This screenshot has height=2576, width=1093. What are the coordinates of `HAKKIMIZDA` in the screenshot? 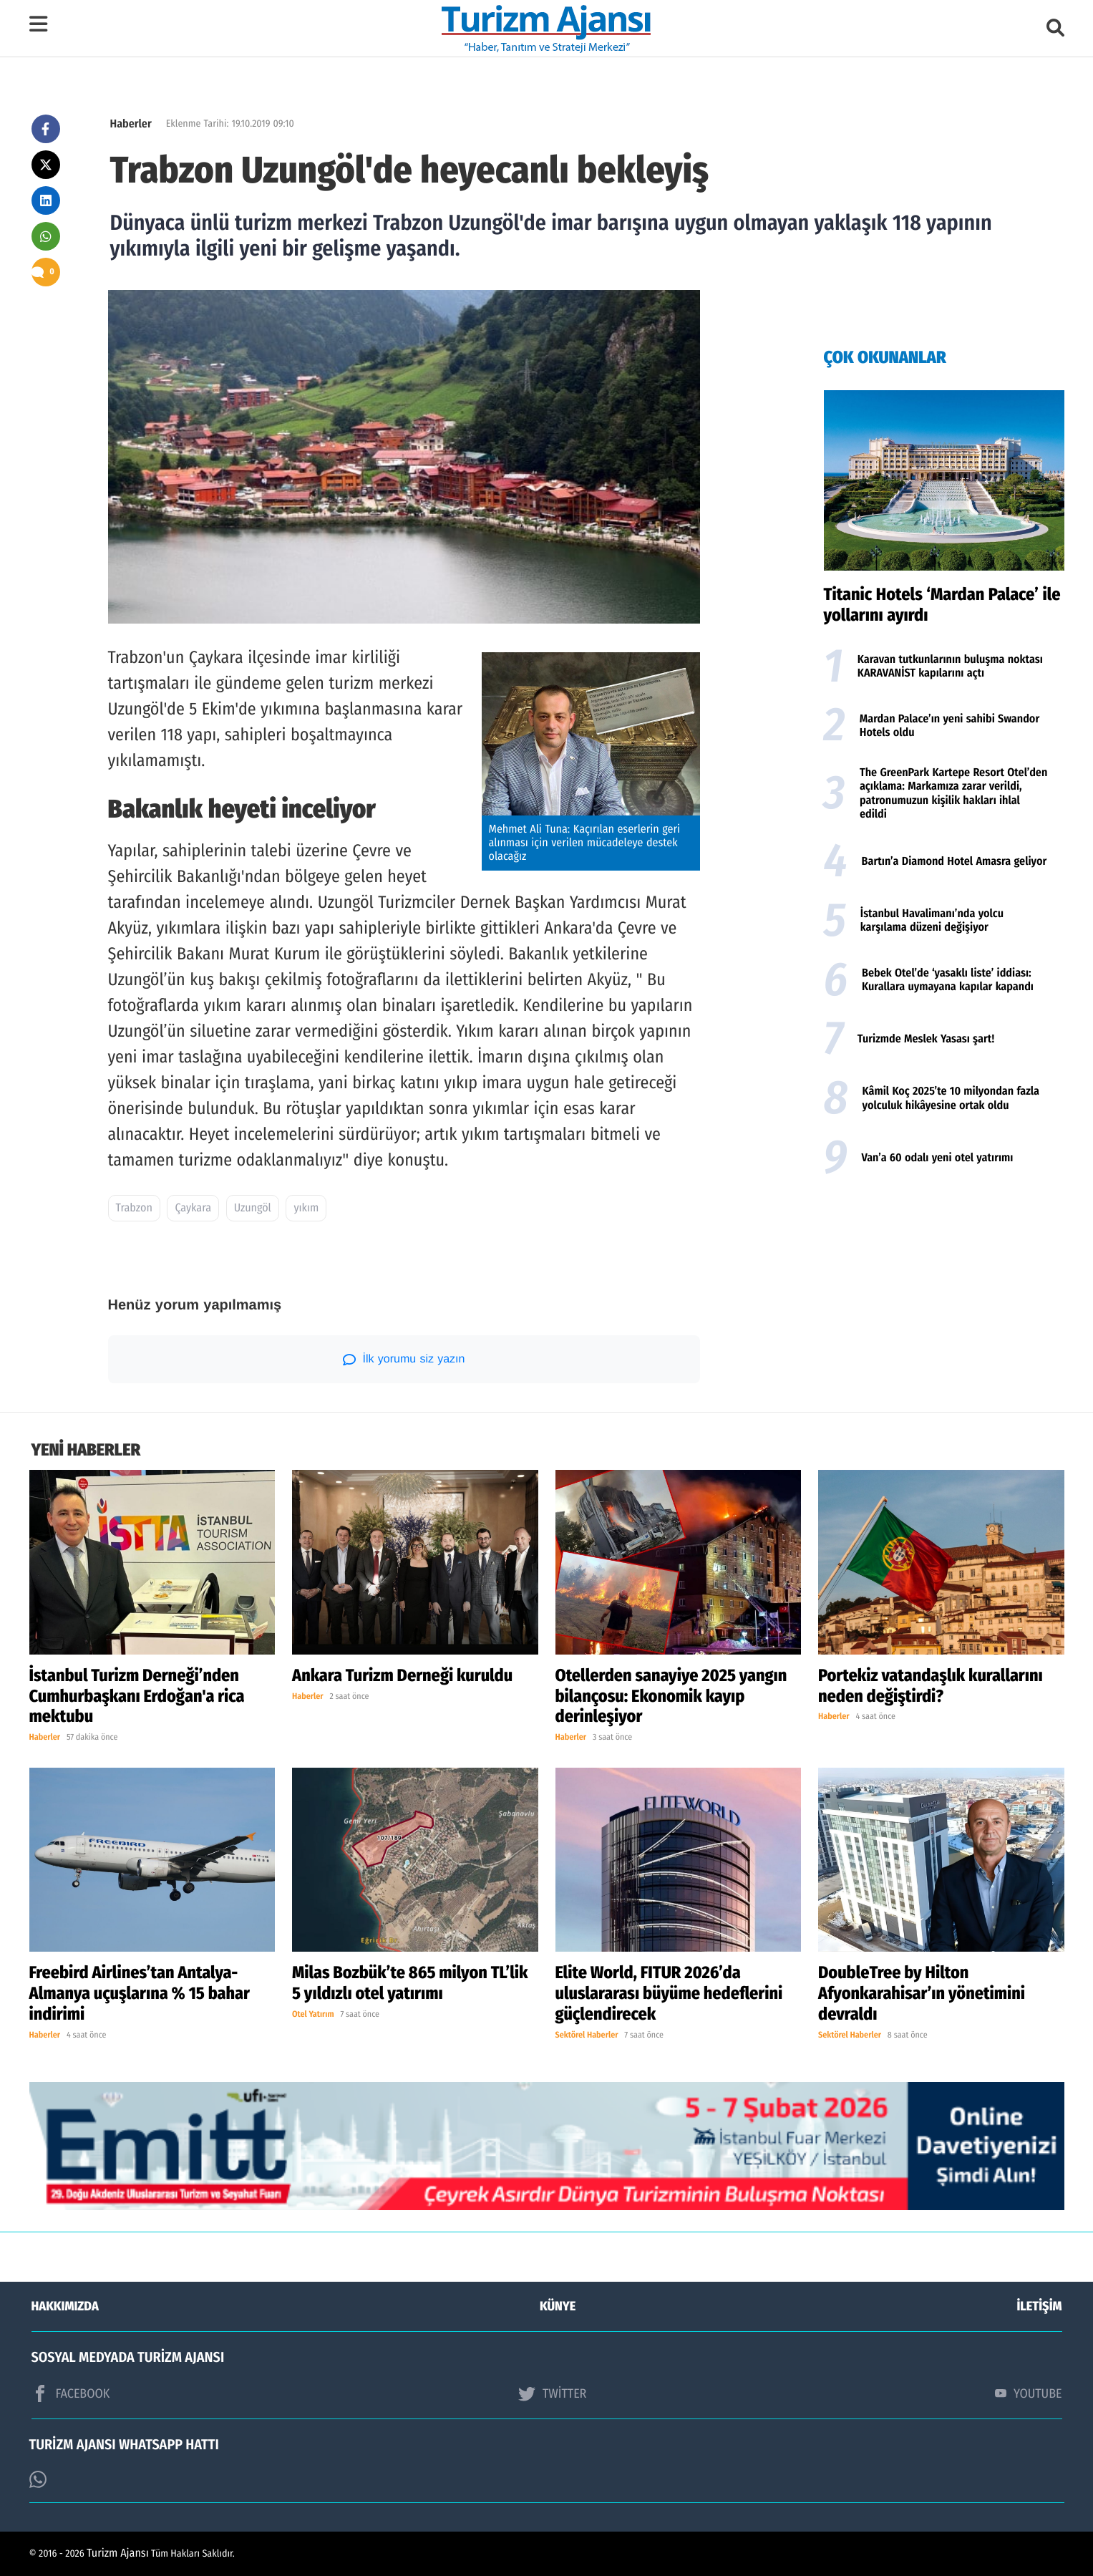 It's located at (65, 2306).